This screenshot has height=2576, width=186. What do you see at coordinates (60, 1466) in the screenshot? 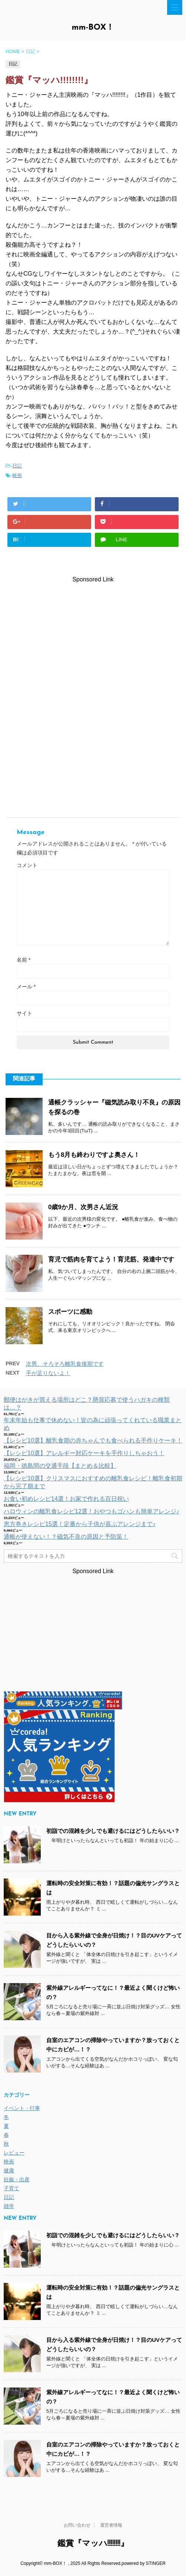
I see `福岡・徳島間の交通手段【まとめ＆比較】` at bounding box center [60, 1466].